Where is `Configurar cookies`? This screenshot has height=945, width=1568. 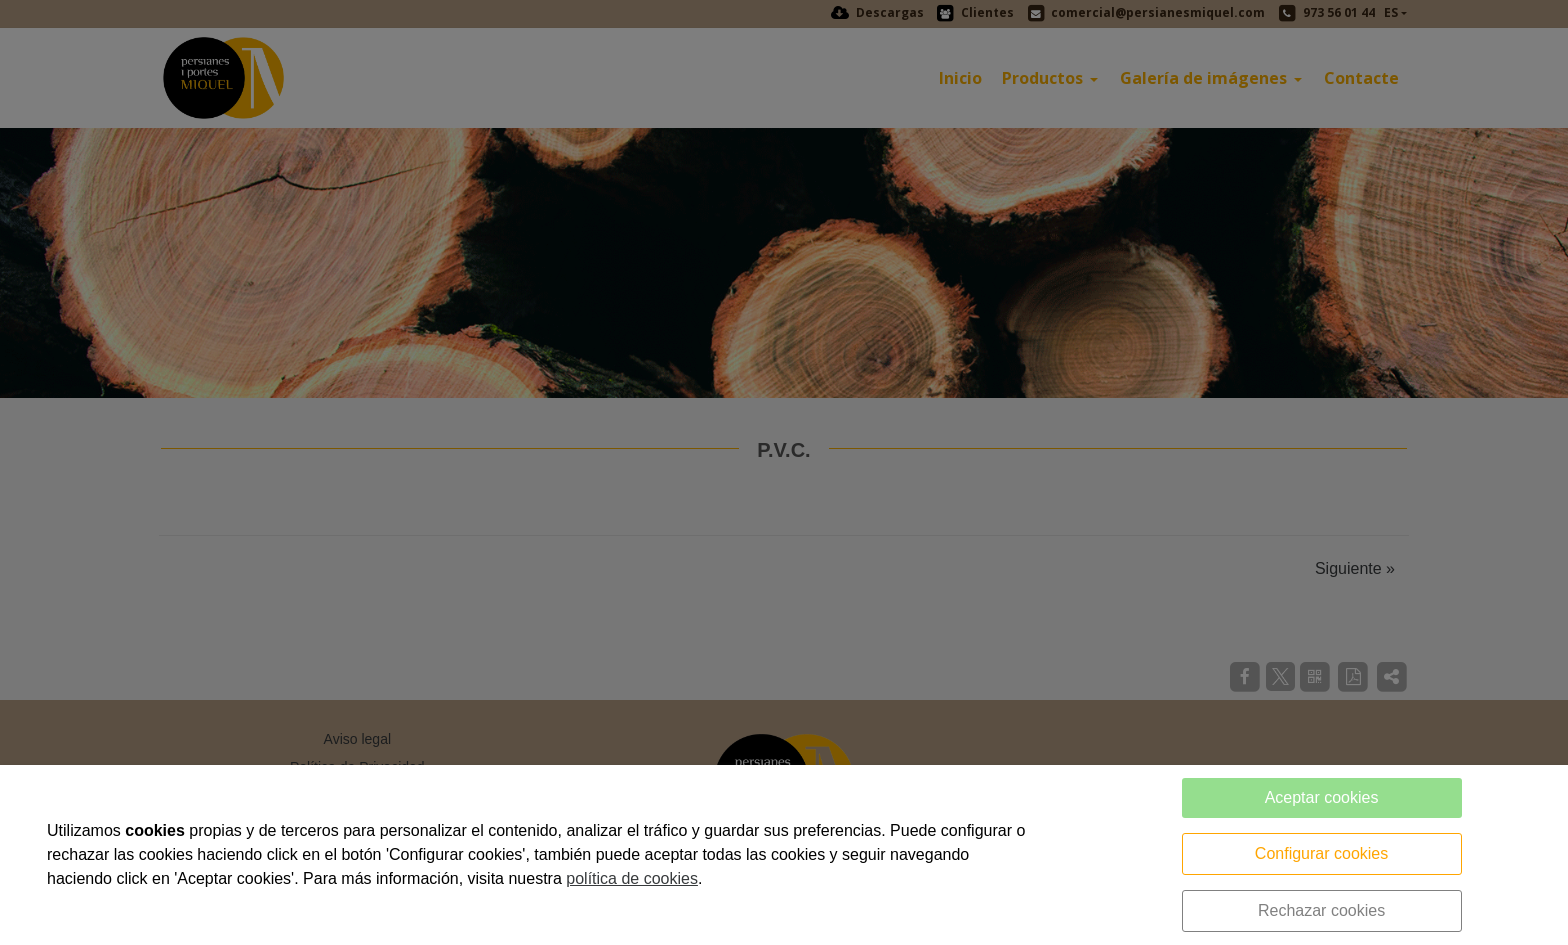
Configurar cookies is located at coordinates (1321, 853).